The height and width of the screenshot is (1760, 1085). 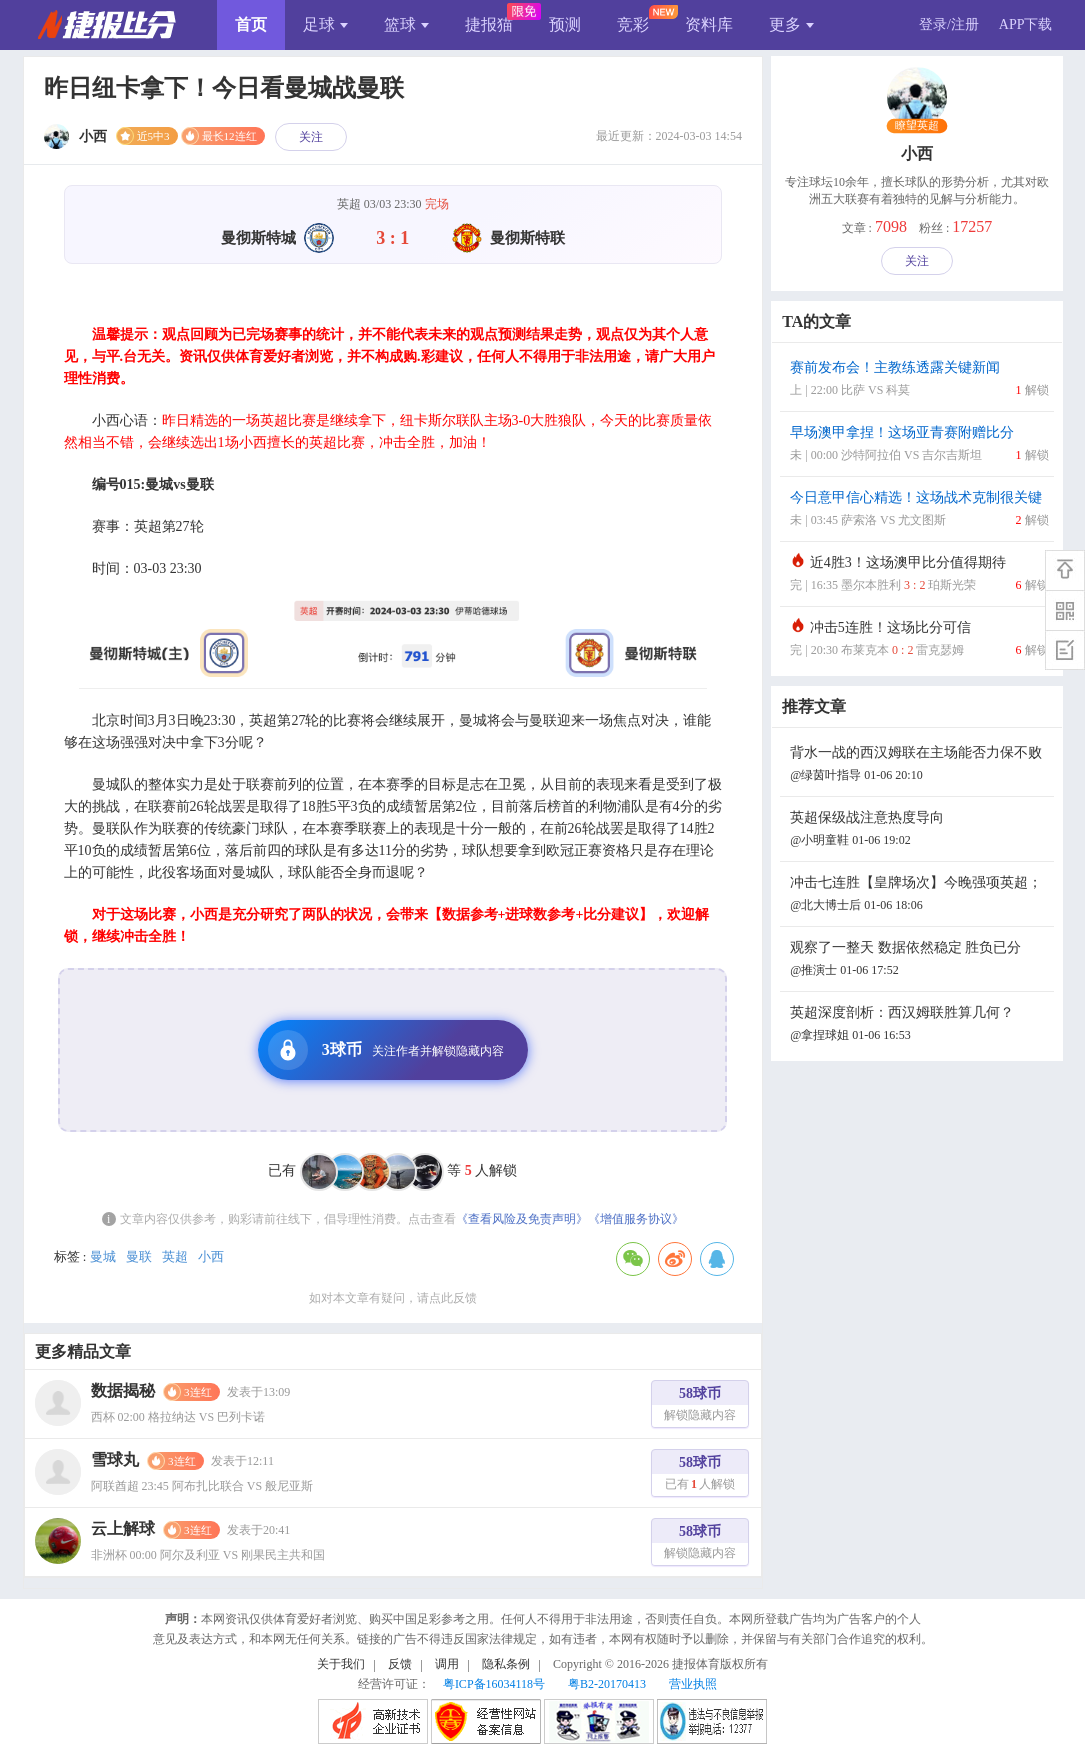 I want to click on 英超深度剖析：西汉姆联胜算几何？, so click(x=919, y=1025).